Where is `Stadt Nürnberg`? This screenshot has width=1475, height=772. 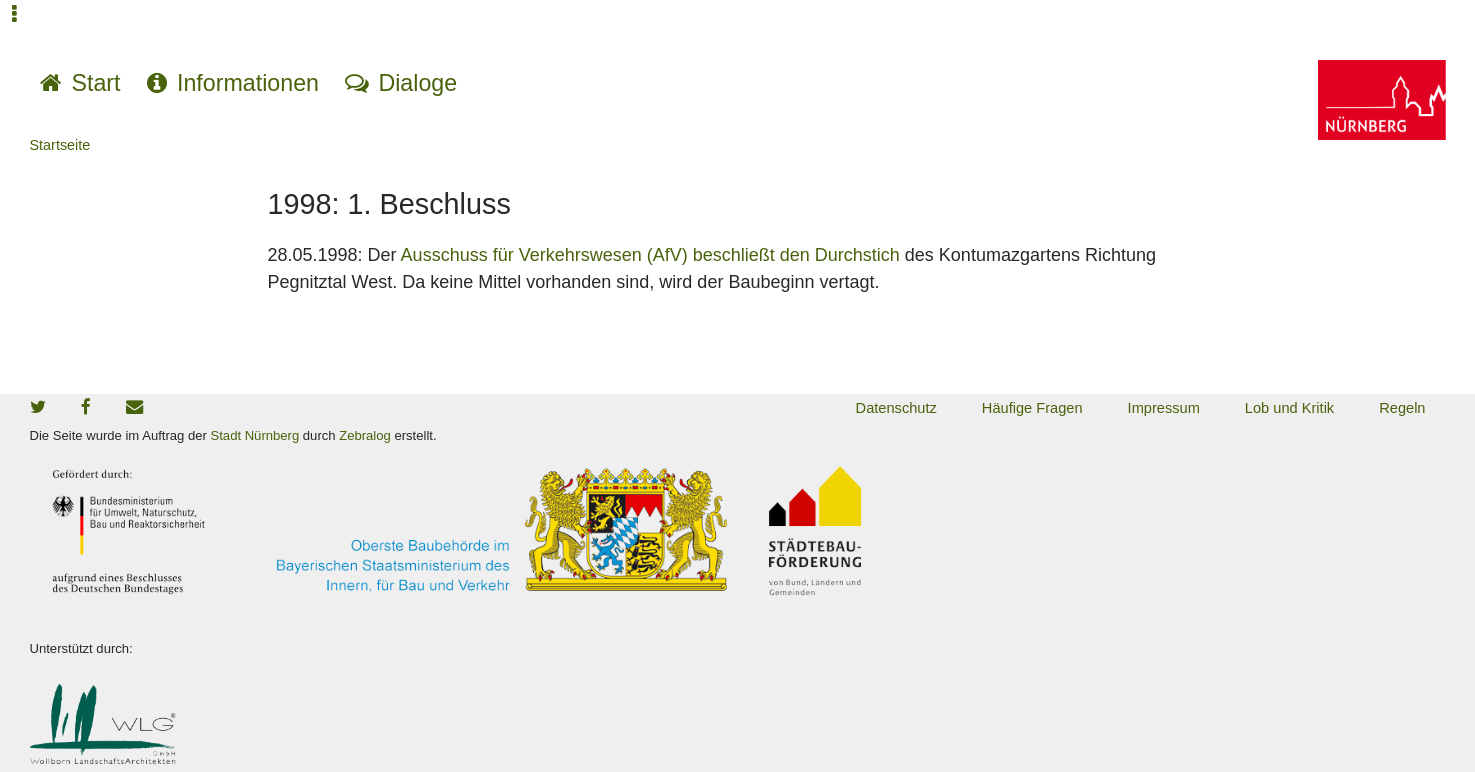 Stadt Nürnberg is located at coordinates (255, 435).